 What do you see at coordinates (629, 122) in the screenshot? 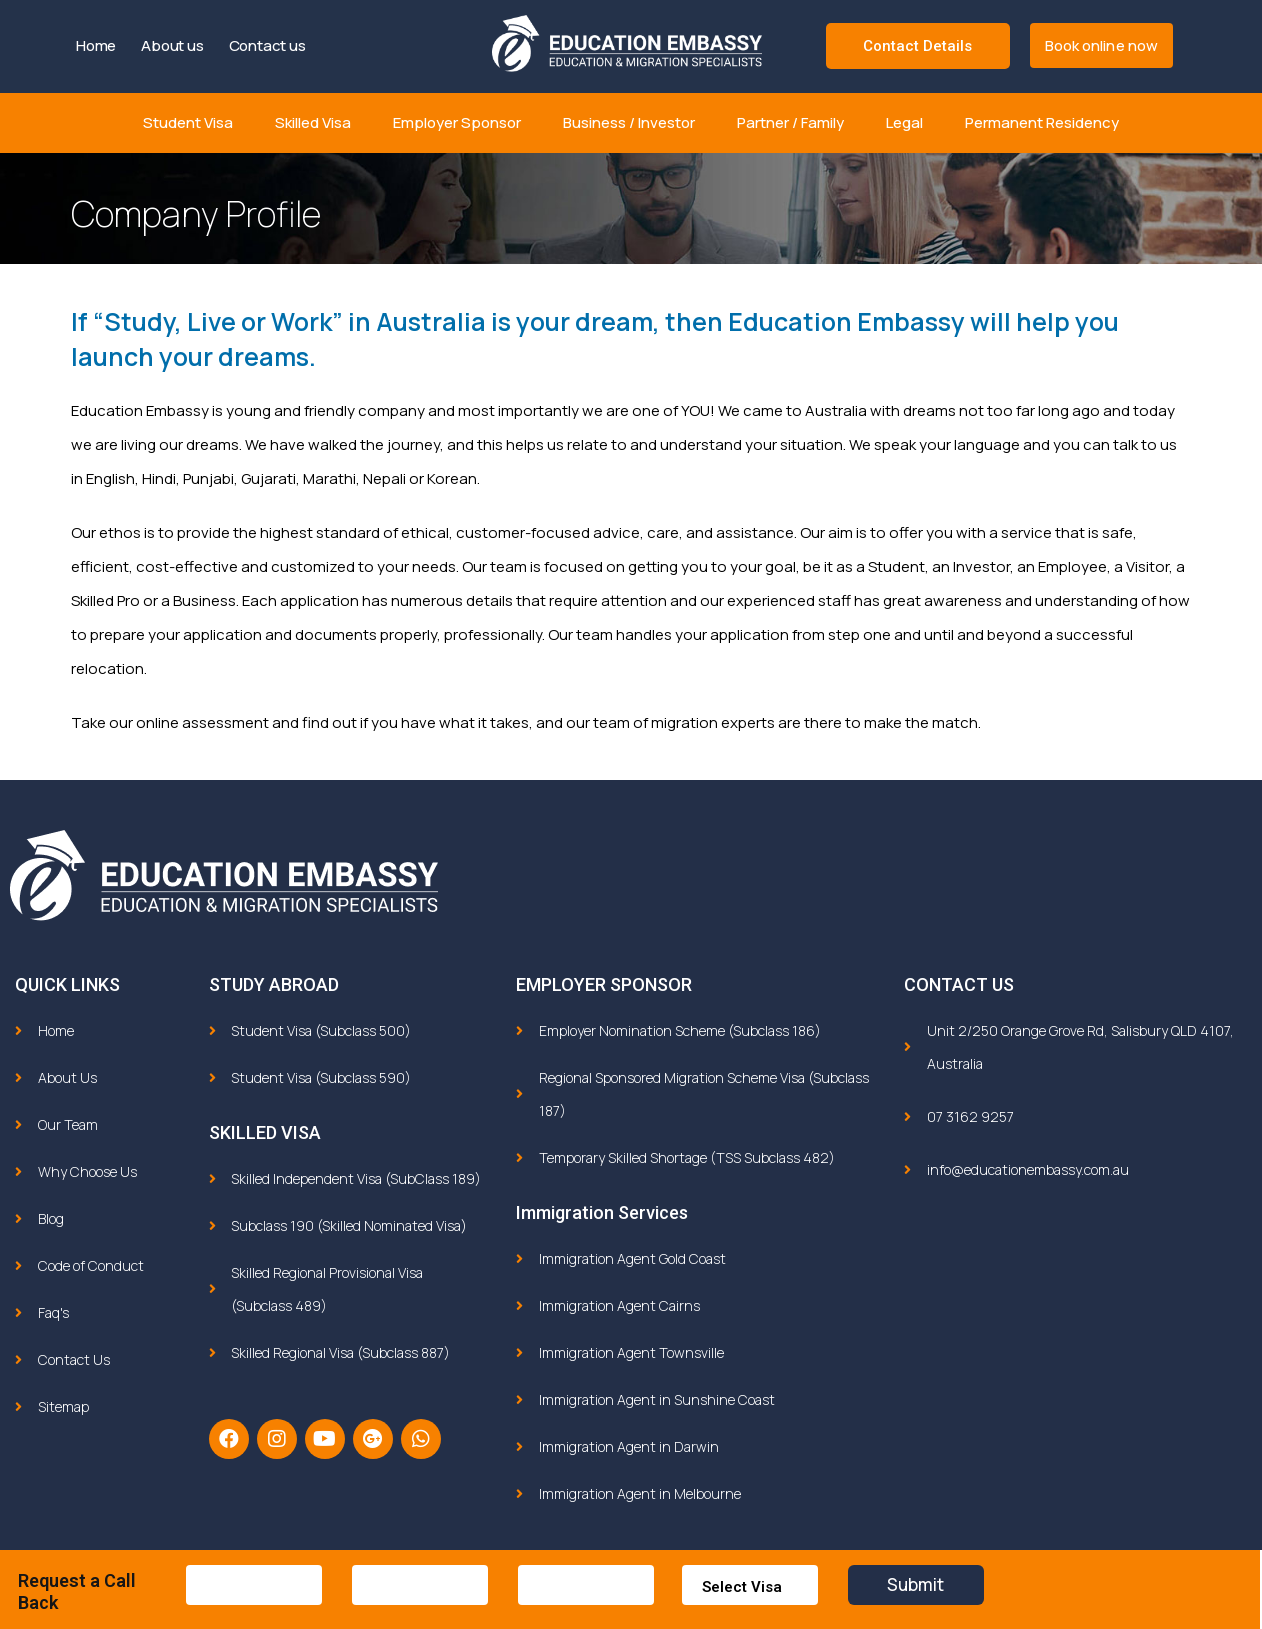
I see `Business / Investor` at bounding box center [629, 122].